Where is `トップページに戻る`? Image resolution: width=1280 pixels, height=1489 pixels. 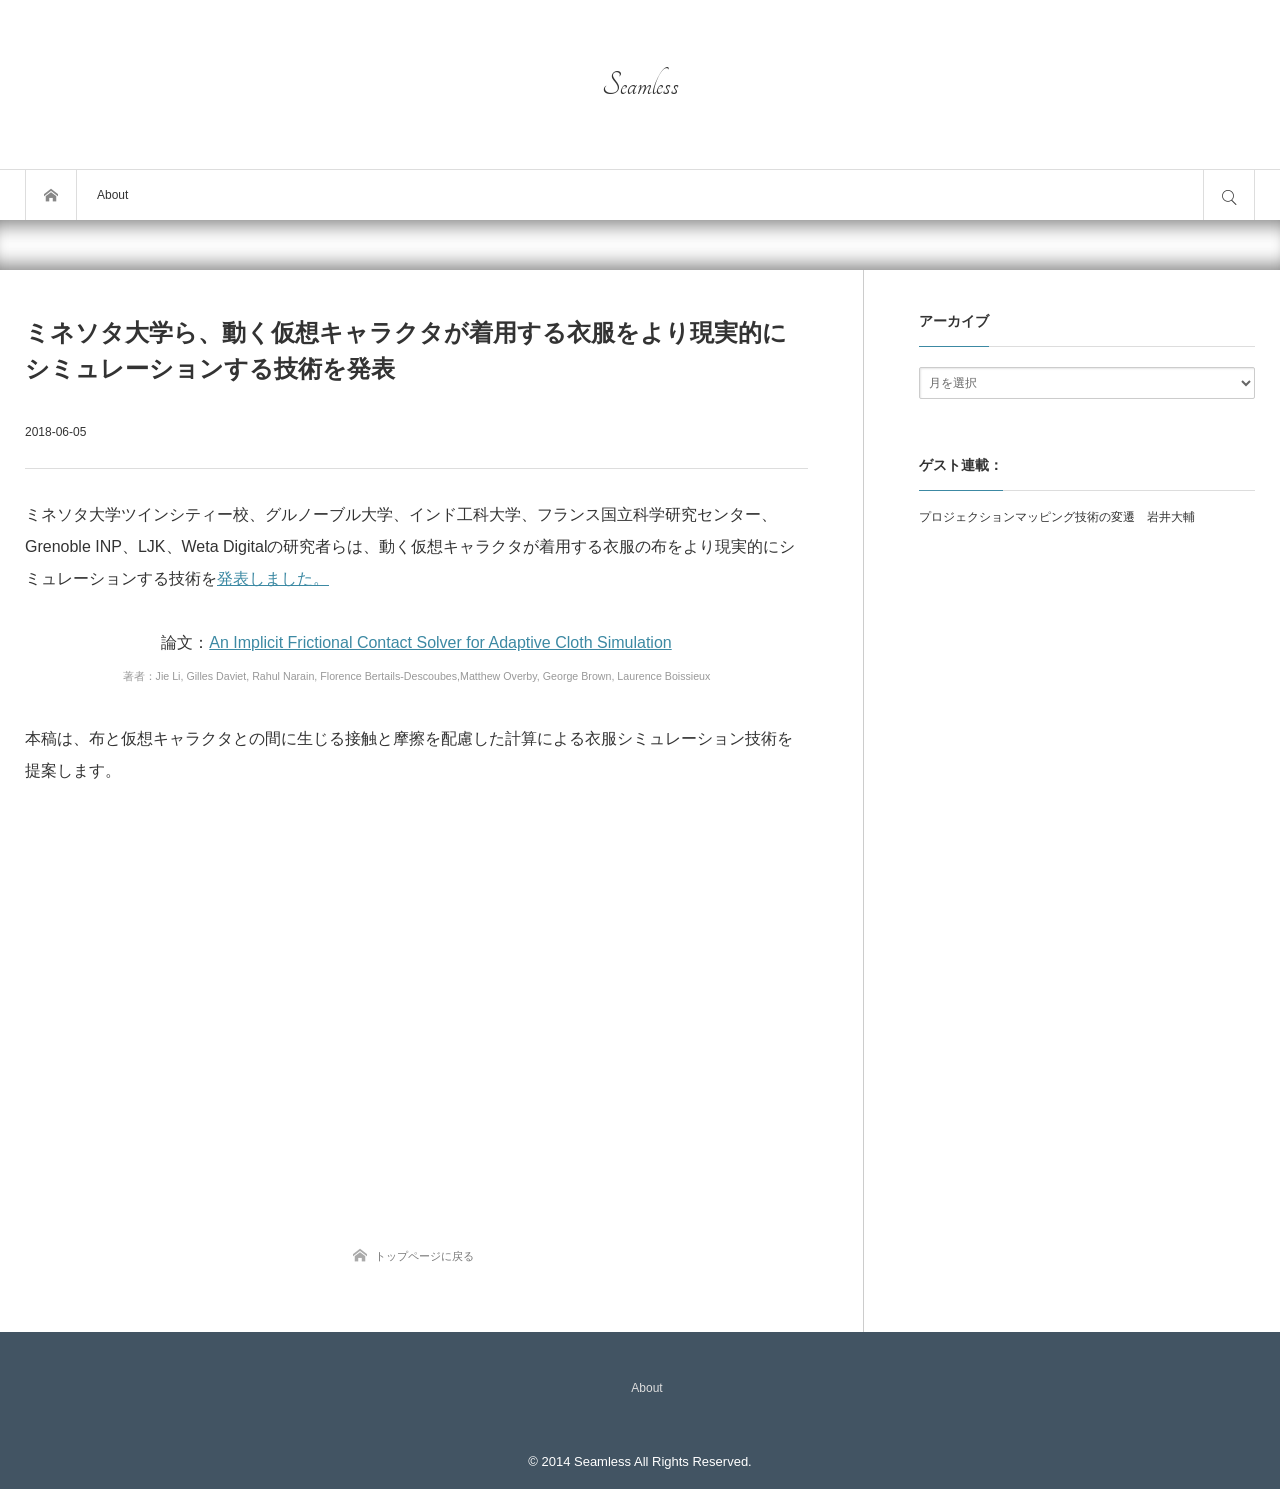 トップページに戻る is located at coordinates (424, 1256).